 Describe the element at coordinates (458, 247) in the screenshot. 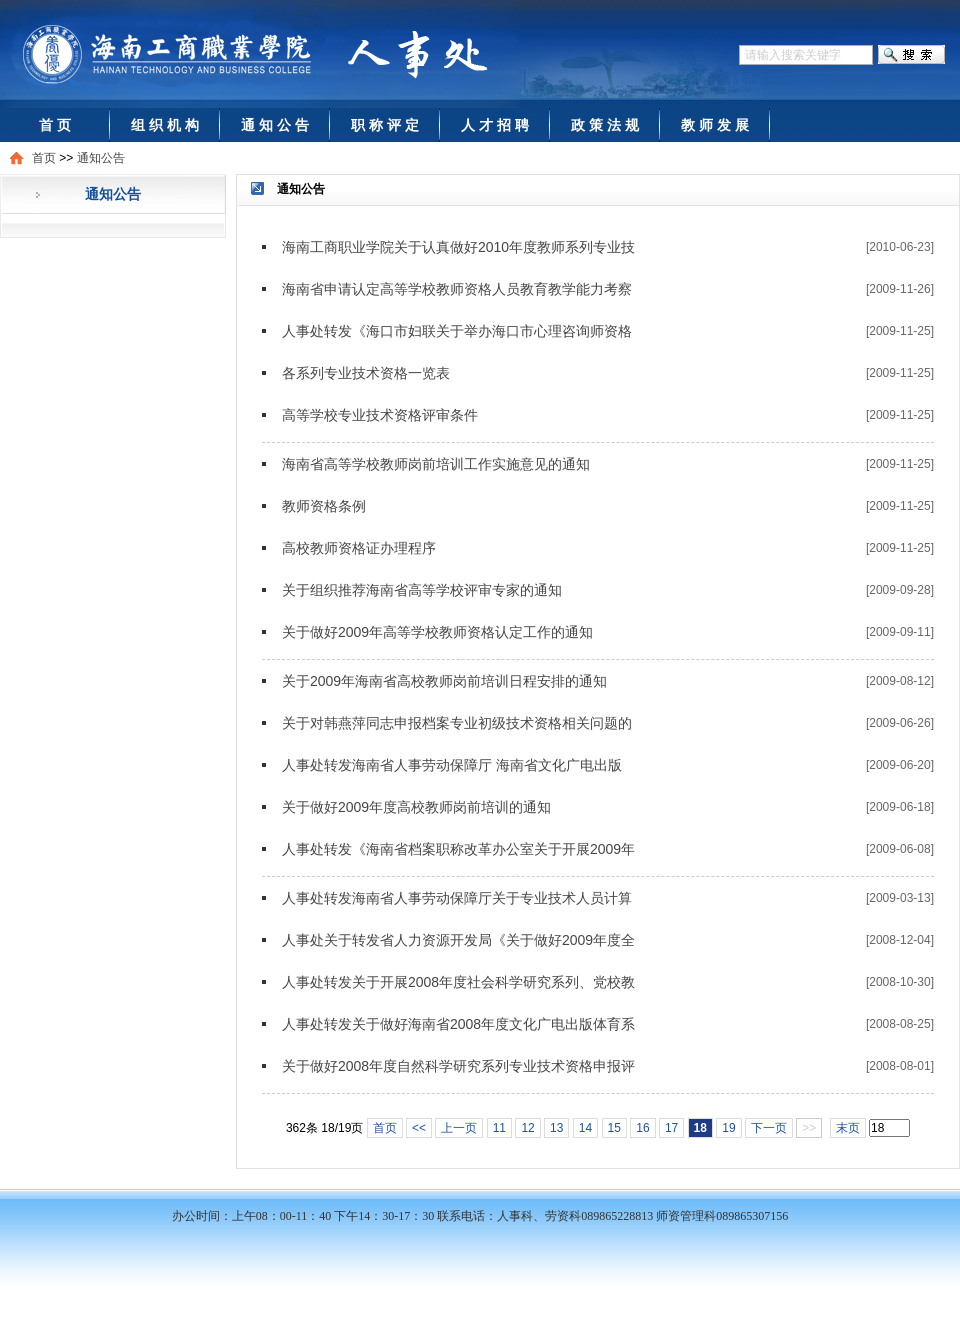

I see `海南工商职业学院关于认真做好2010年度教师系列专业技` at that location.